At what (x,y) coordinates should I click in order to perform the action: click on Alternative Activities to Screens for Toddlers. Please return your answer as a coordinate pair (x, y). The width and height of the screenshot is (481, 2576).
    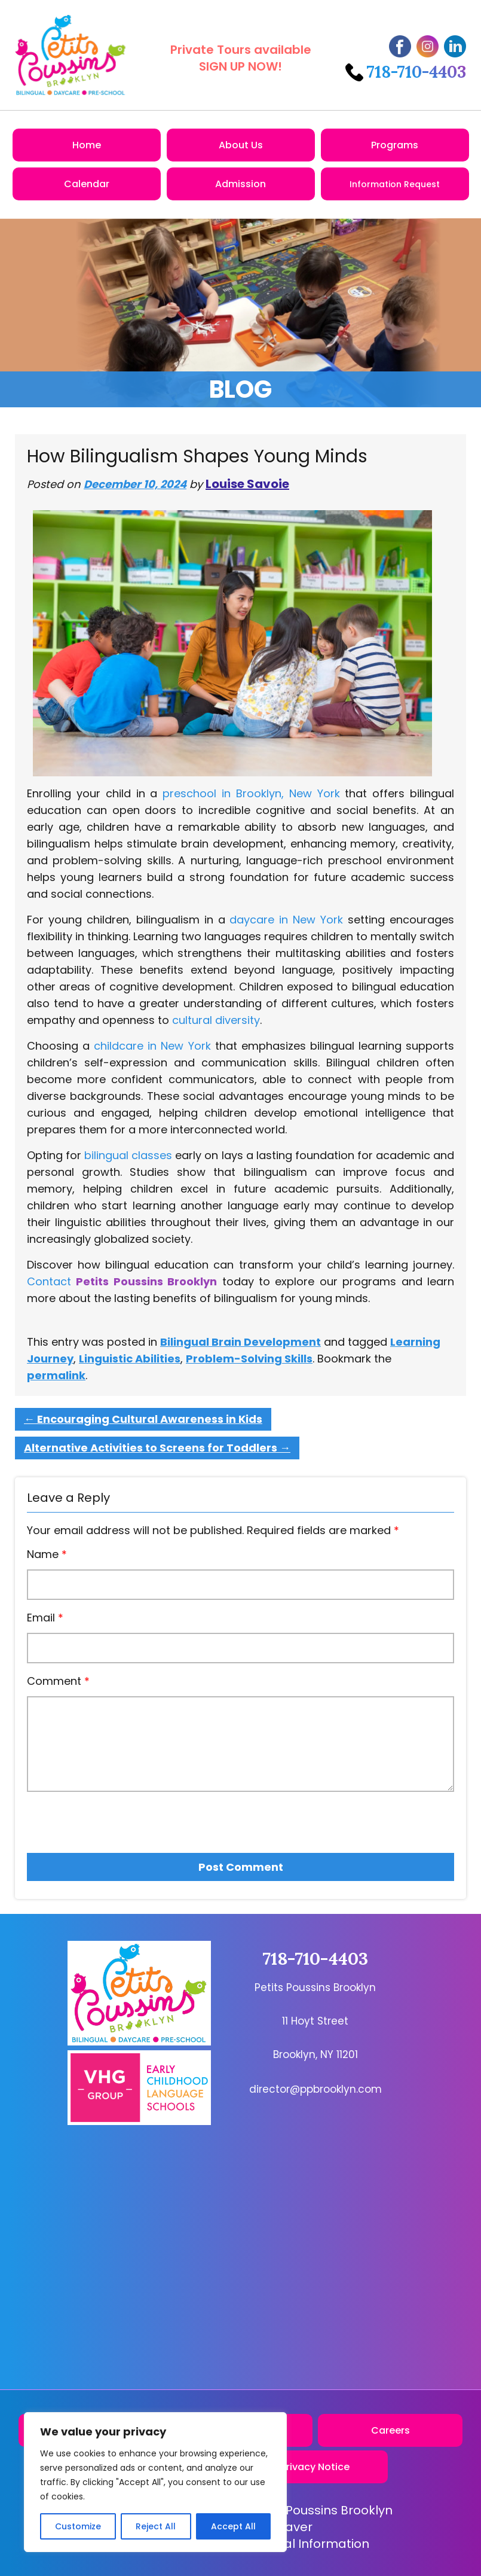
    Looking at the image, I should click on (157, 1447).